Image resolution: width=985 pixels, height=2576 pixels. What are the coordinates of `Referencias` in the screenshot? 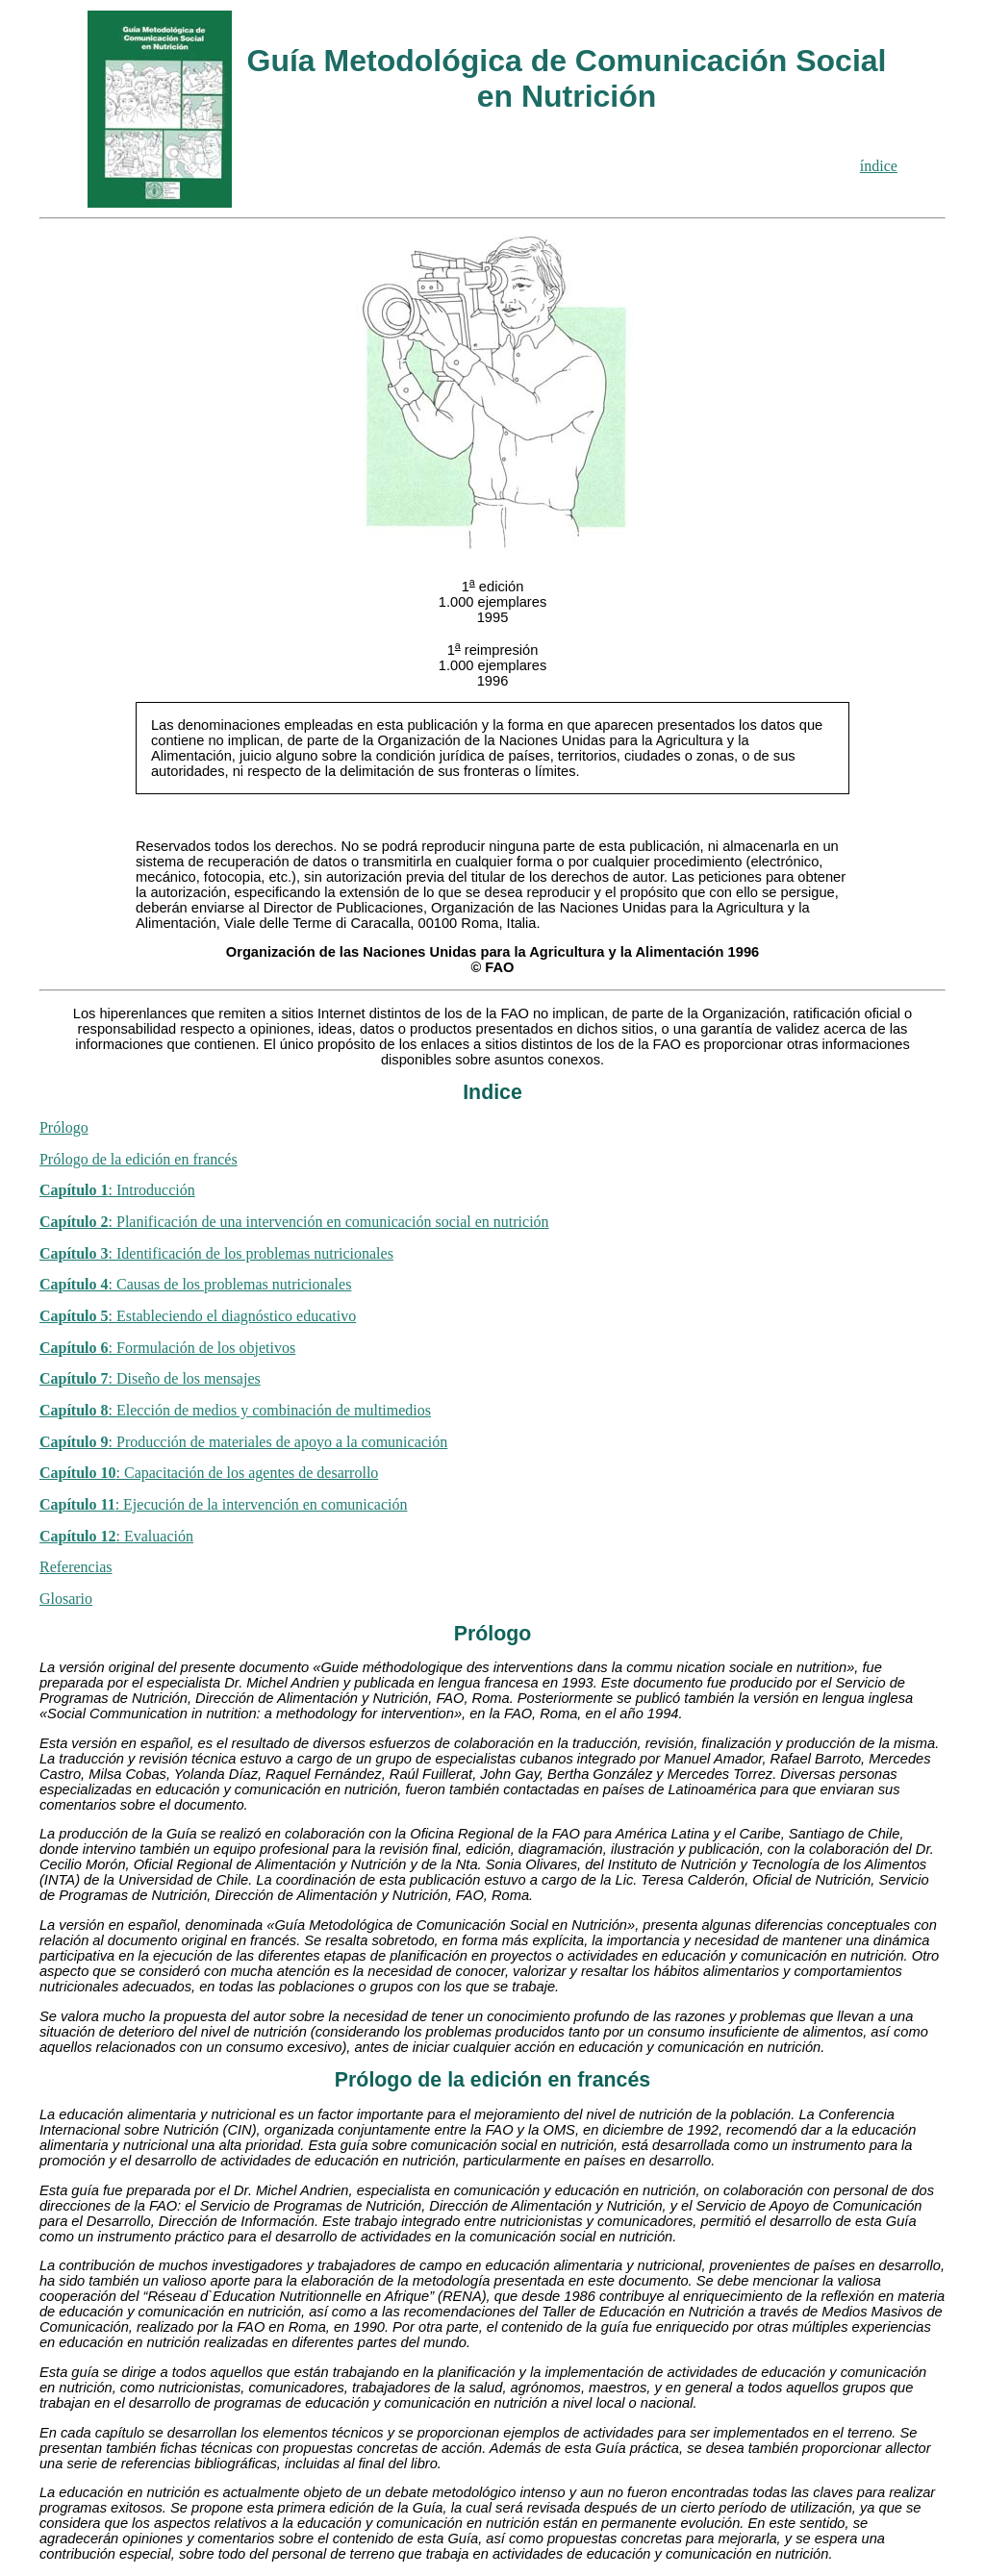 It's located at (76, 1567).